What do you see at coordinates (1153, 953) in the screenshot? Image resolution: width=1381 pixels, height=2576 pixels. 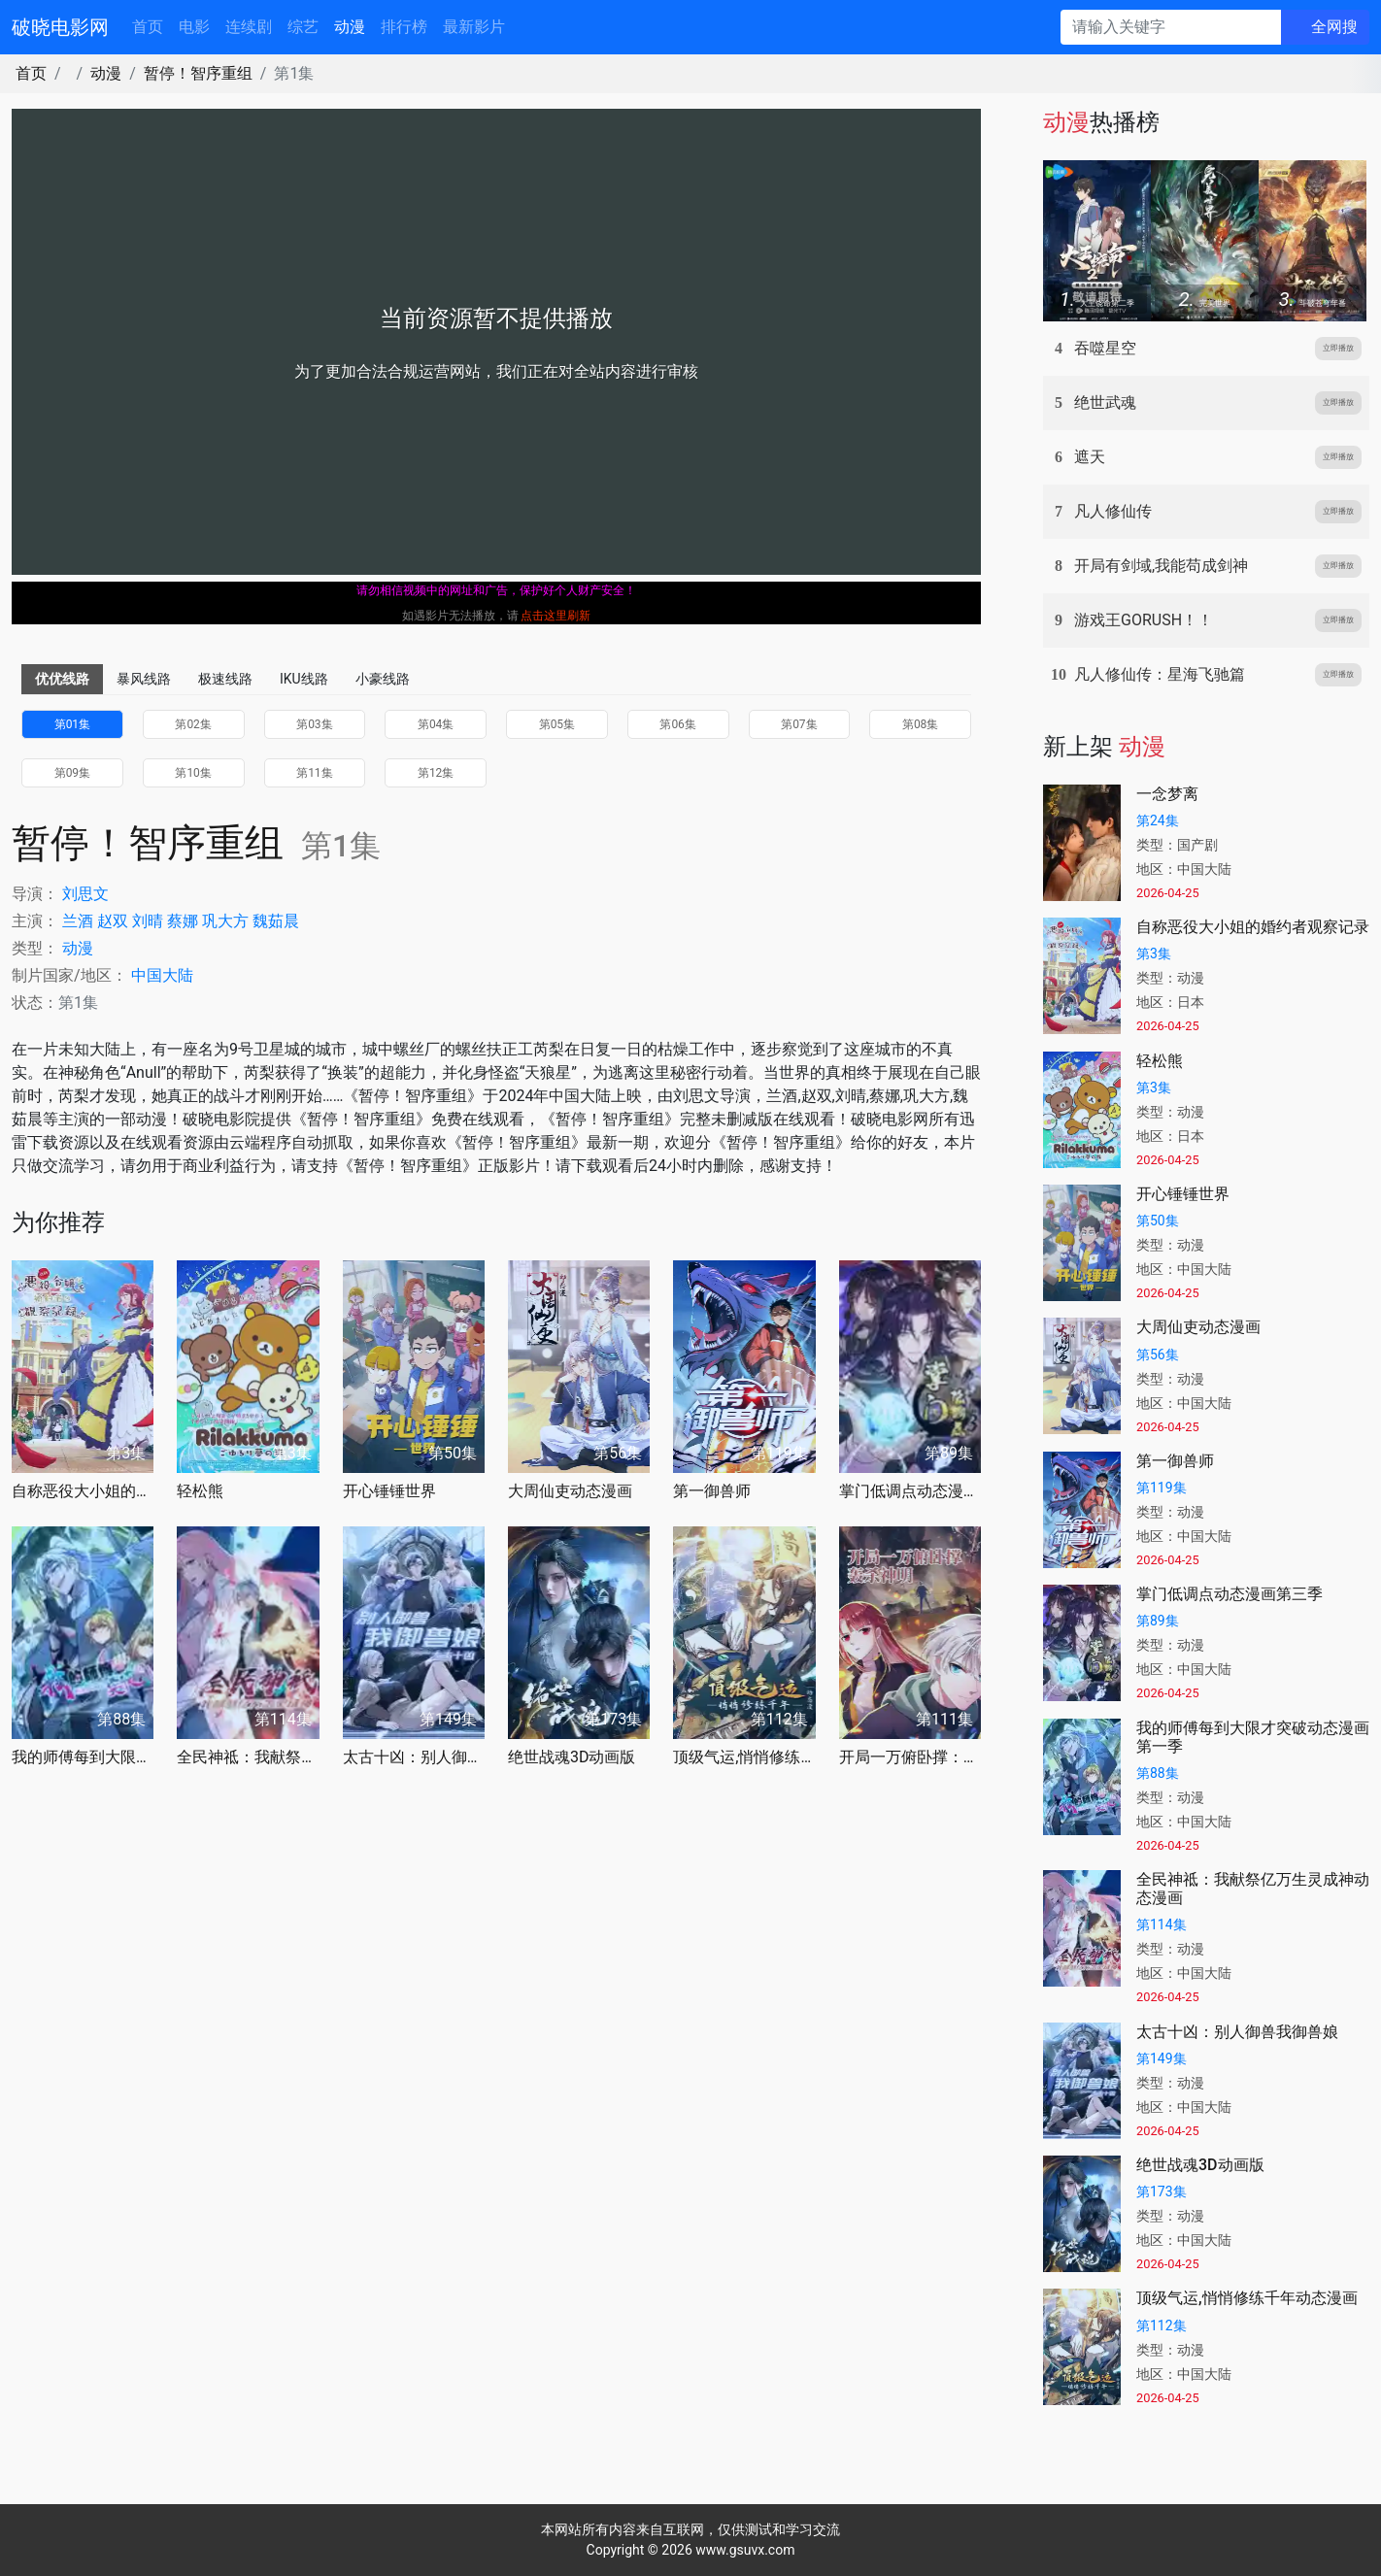 I see `第3集` at bounding box center [1153, 953].